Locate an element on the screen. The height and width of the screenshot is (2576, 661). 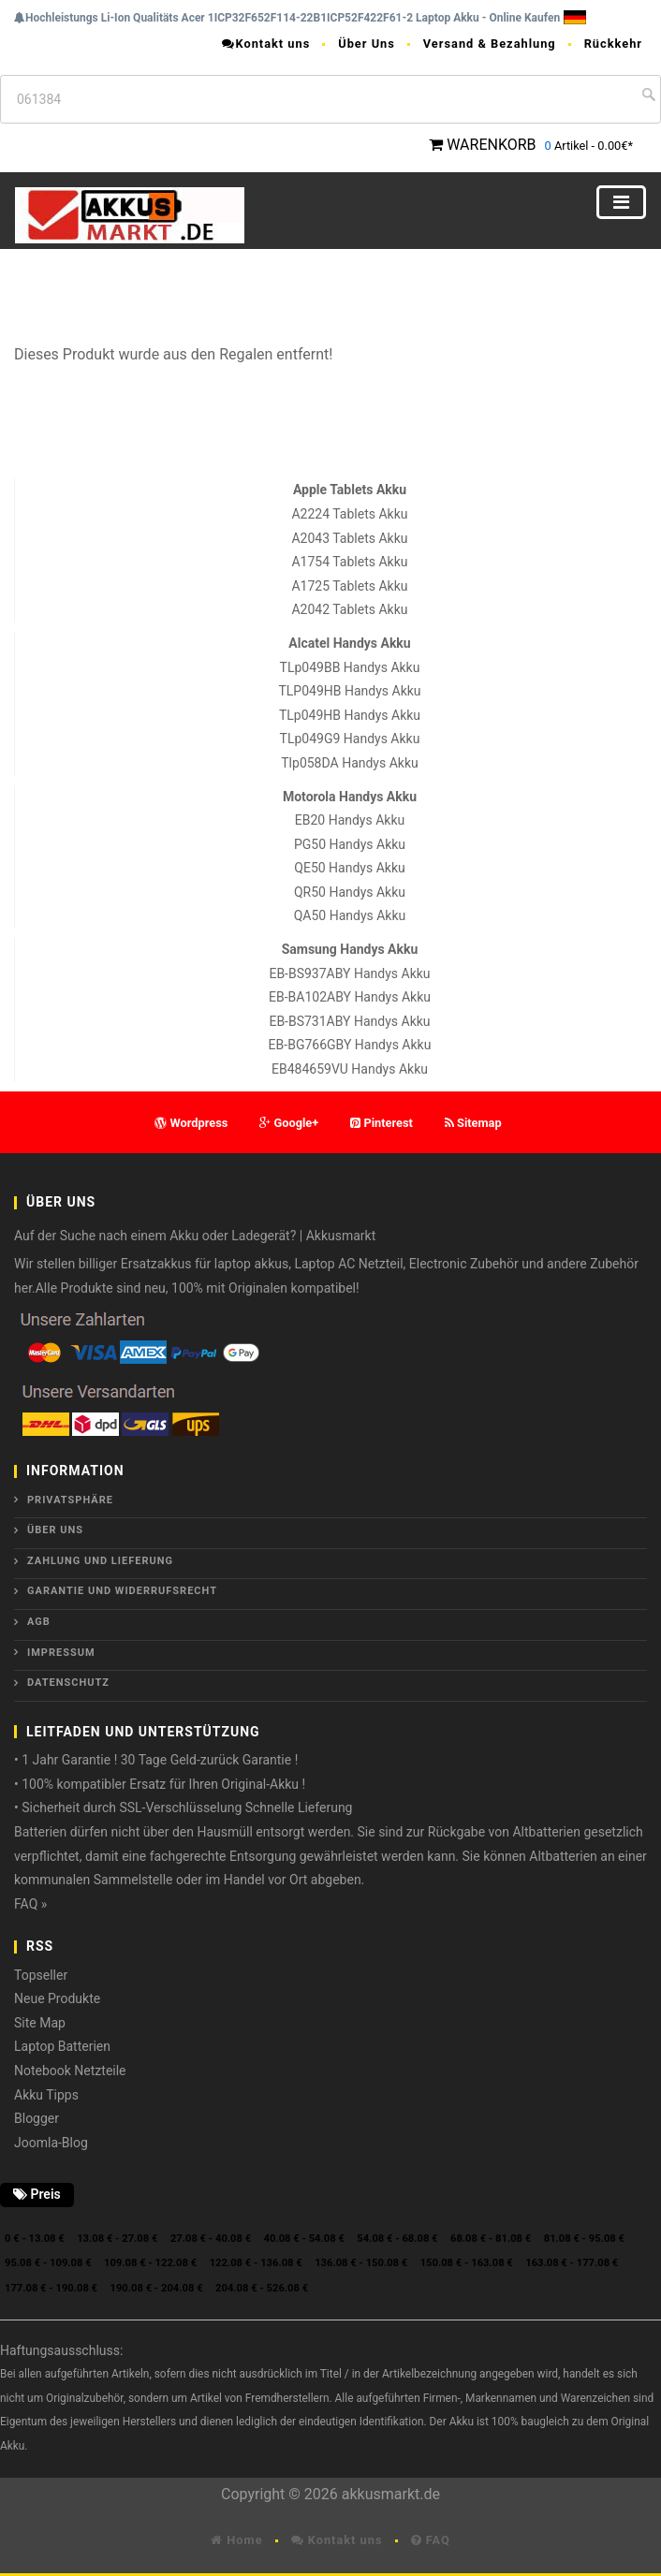
40.08 € - 54.08 € is located at coordinates (304, 2238).